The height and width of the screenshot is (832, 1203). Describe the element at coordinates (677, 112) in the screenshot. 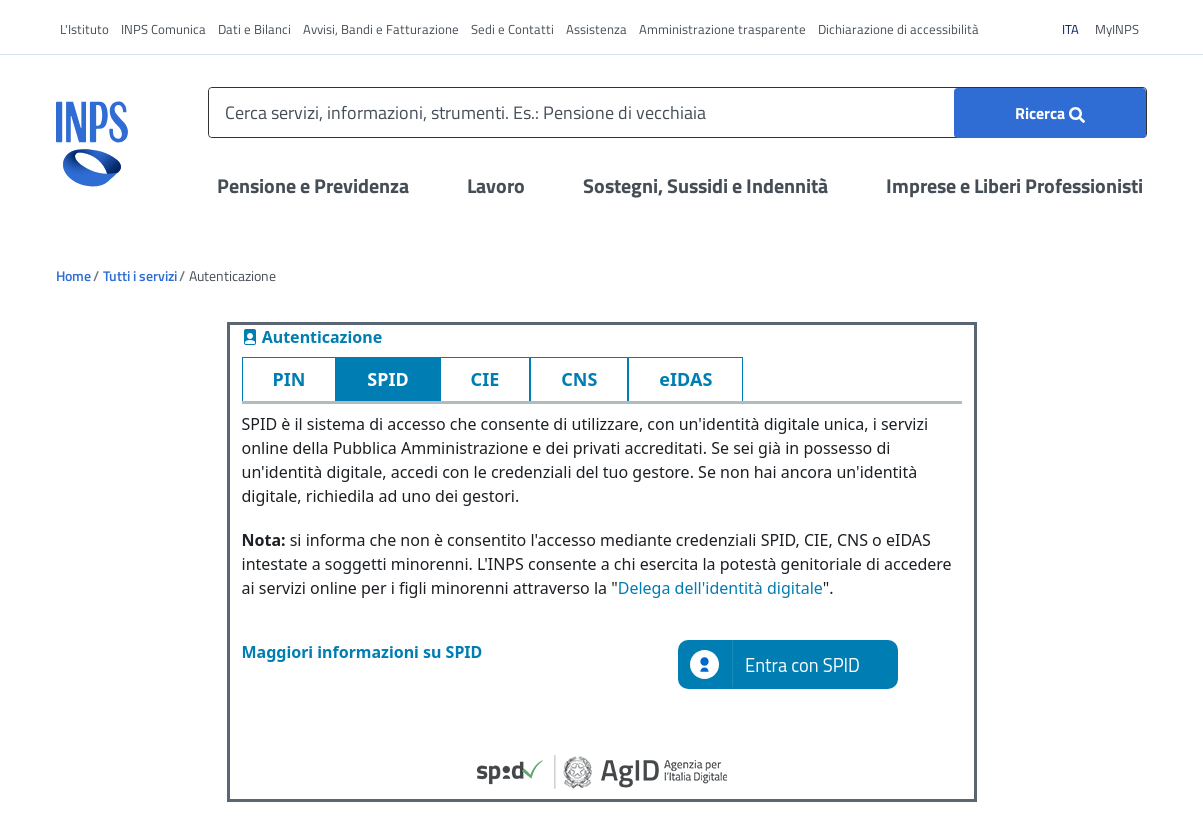

I see `[Cerca servizi, informazioni, strumenti. Es.: Pensione di vecchiaia]` at that location.